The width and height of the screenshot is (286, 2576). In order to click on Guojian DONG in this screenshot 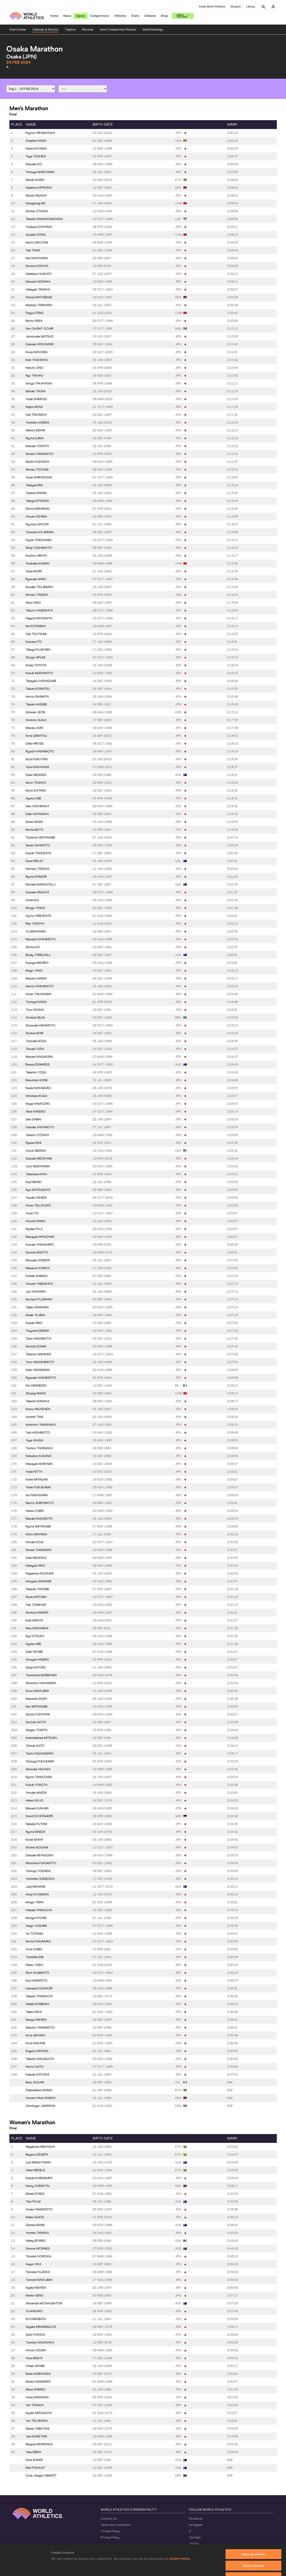, I will do `click(36, 234)`.